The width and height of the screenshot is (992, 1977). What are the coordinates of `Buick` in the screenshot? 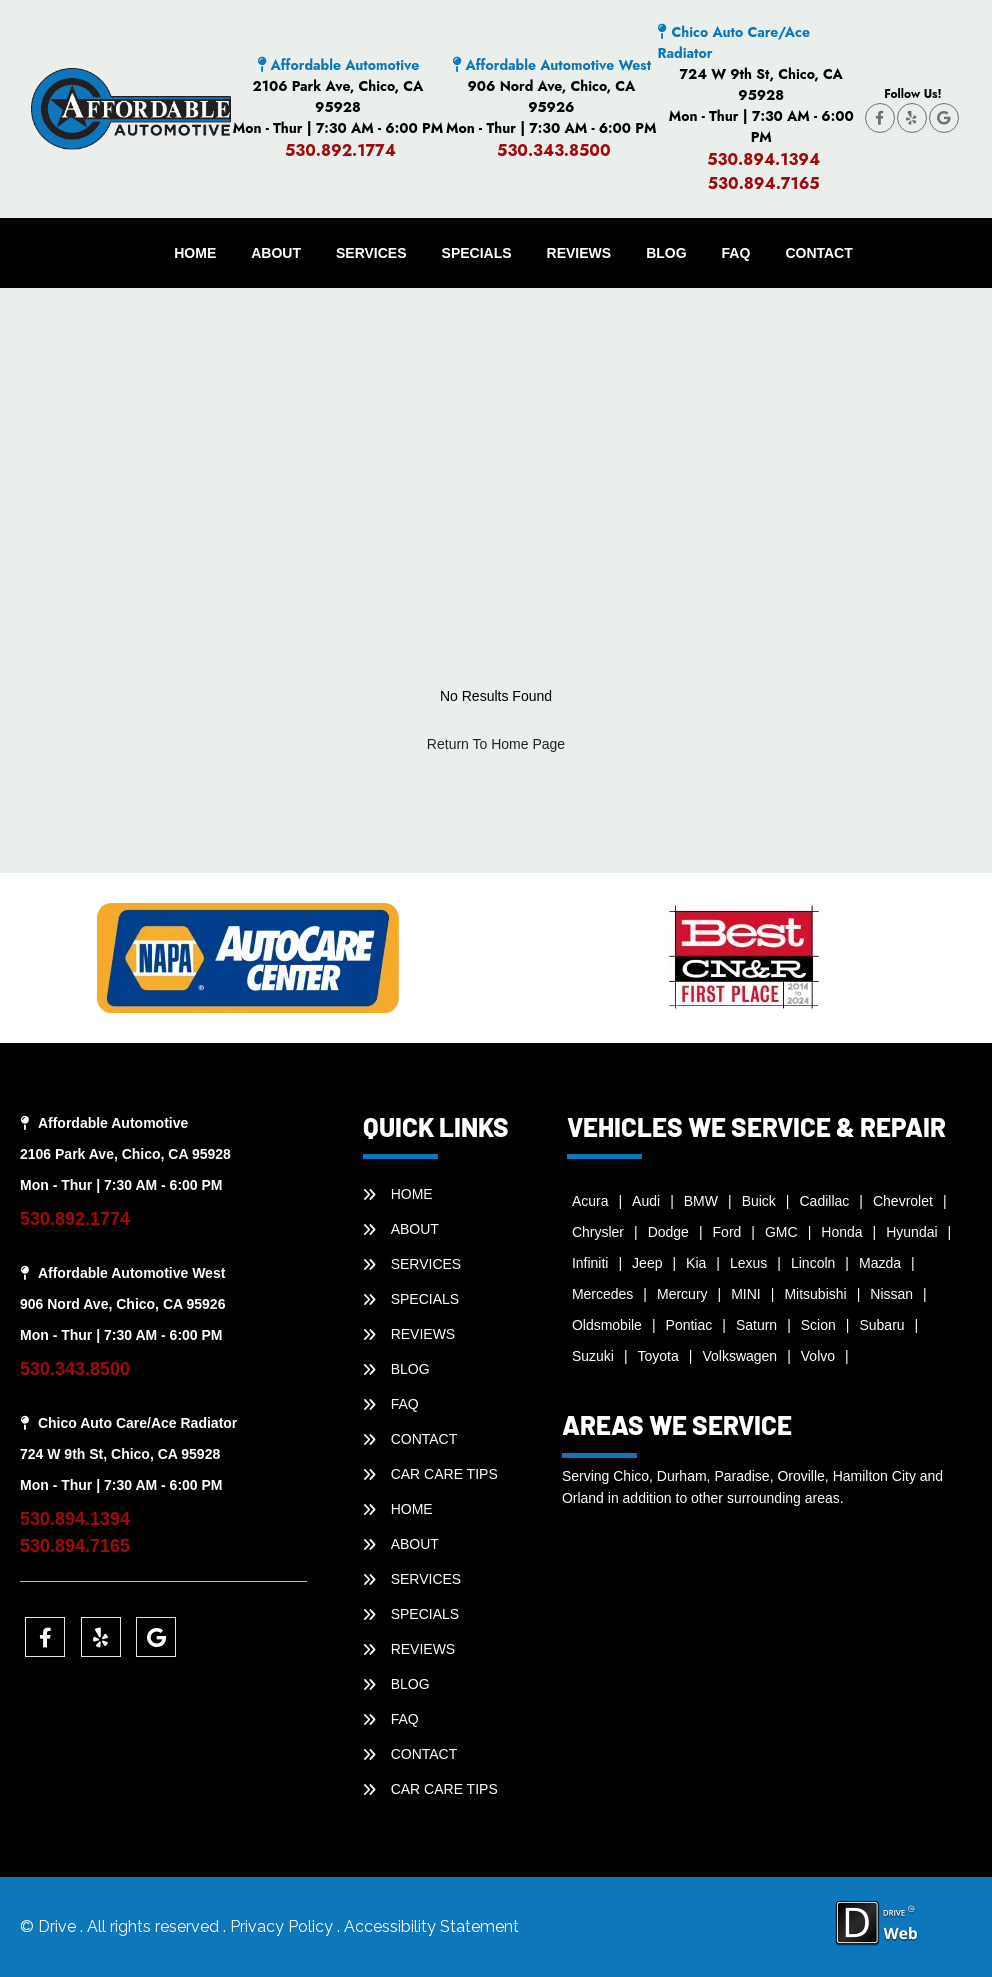 It's located at (759, 1201).